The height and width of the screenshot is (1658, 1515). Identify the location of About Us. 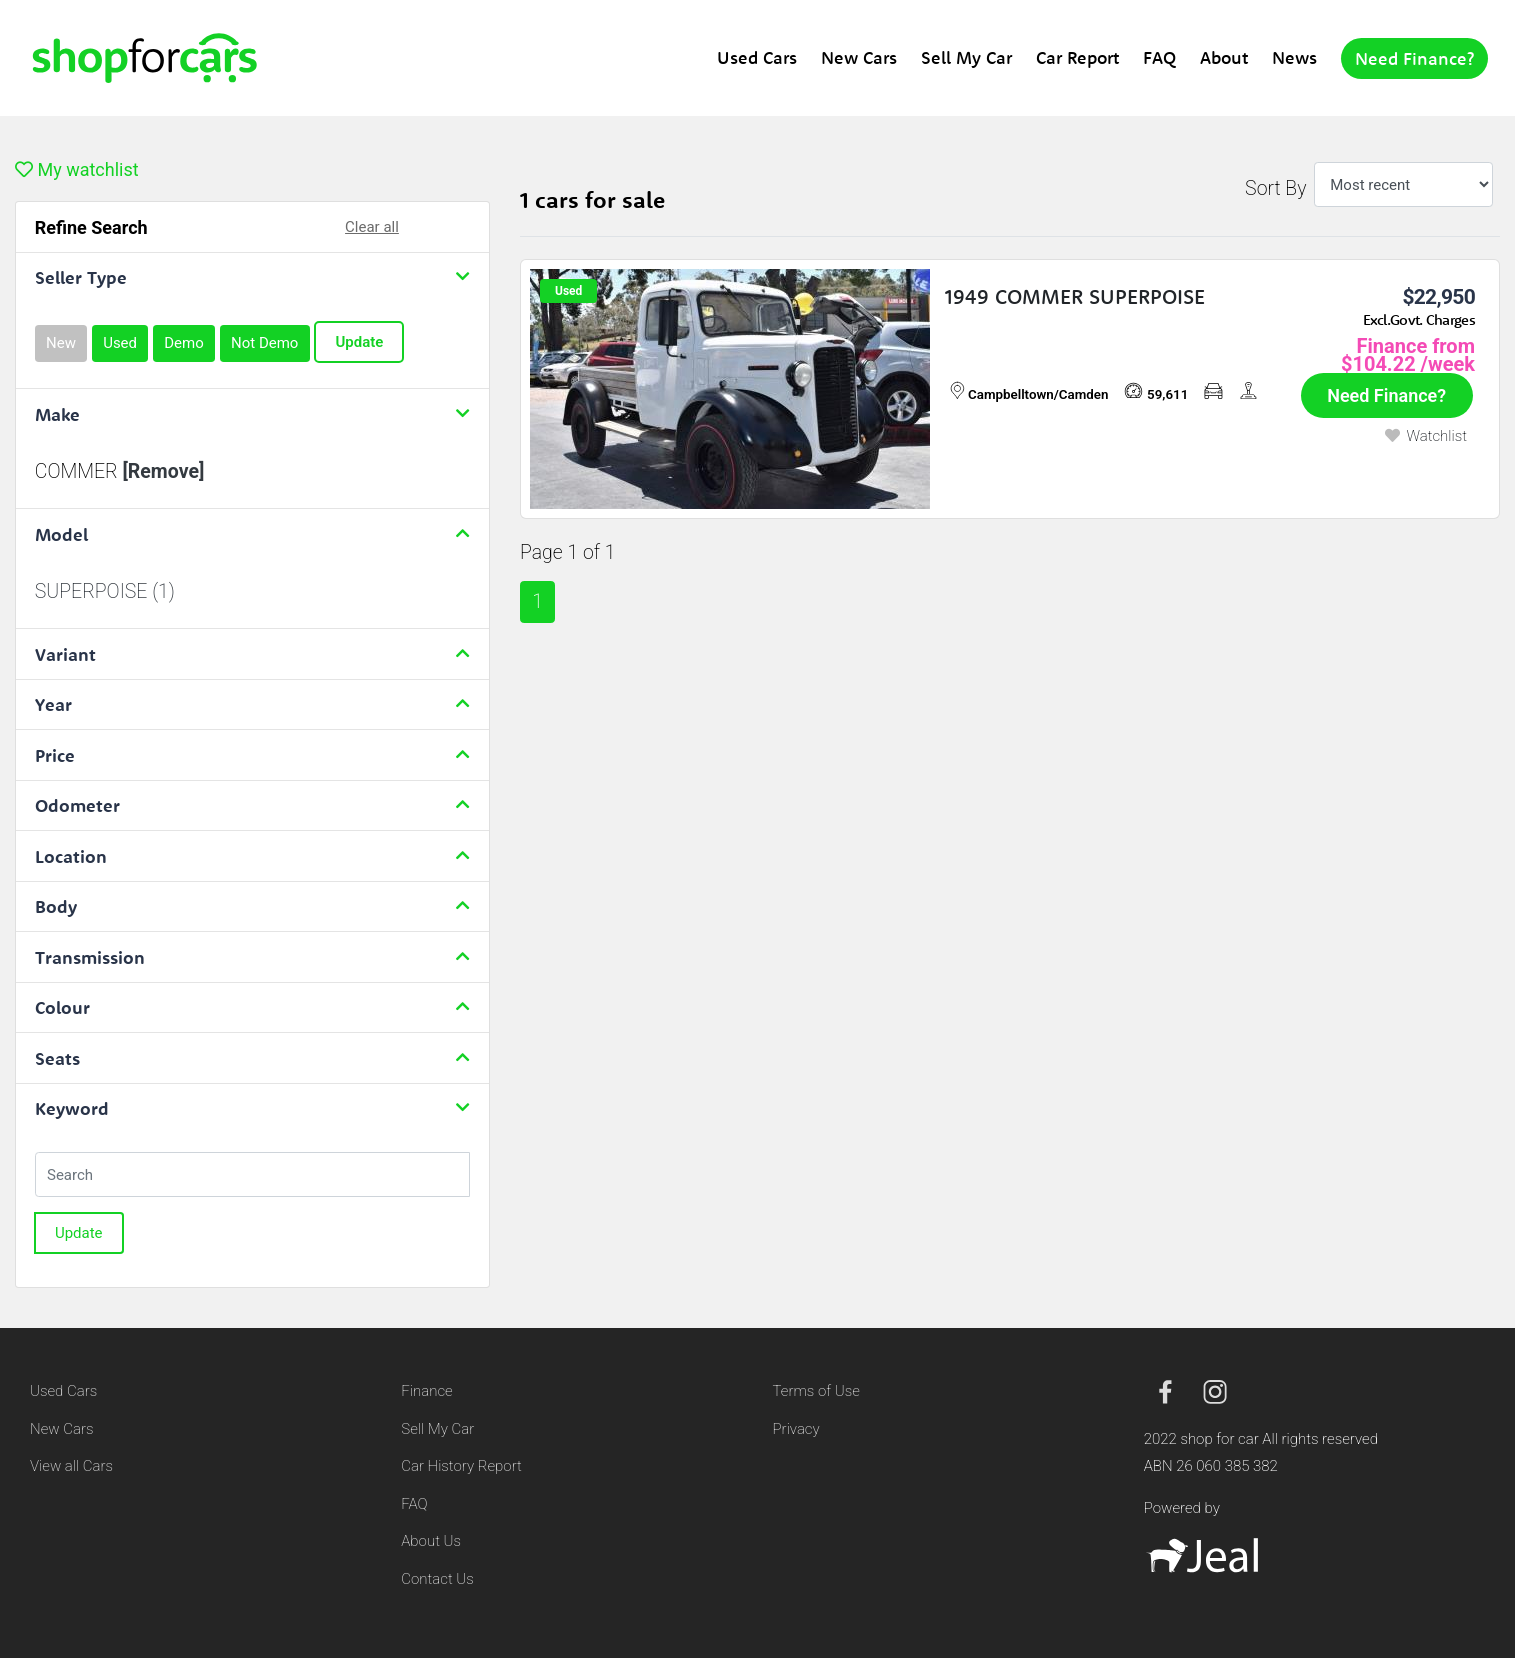
(431, 1541).